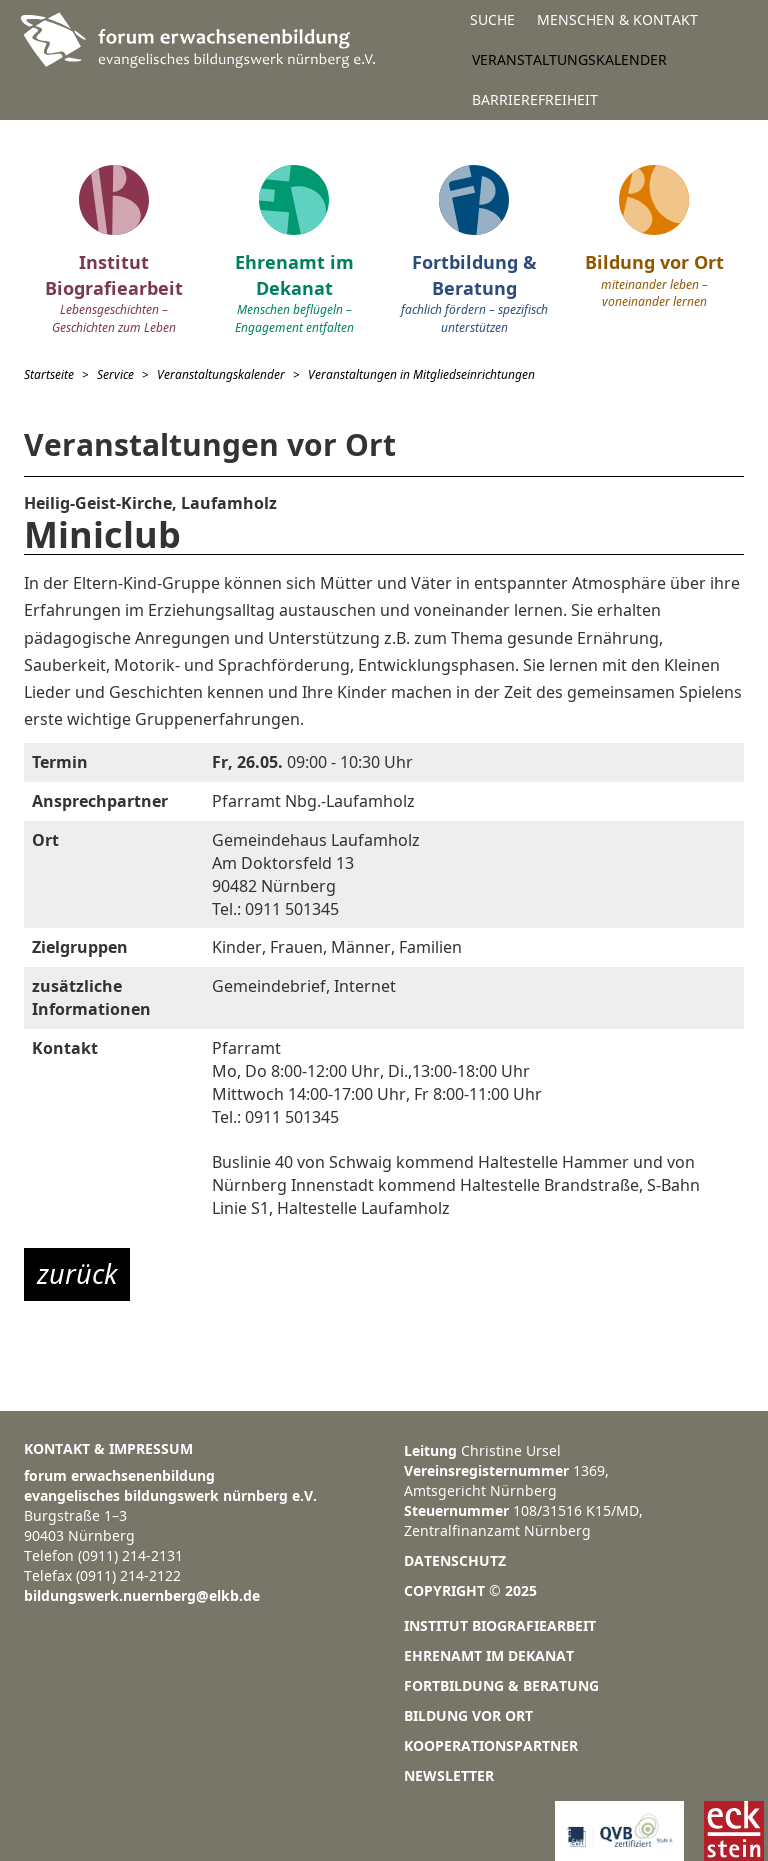  What do you see at coordinates (500, 1625) in the screenshot?
I see `Institut Biografiearbeit` at bounding box center [500, 1625].